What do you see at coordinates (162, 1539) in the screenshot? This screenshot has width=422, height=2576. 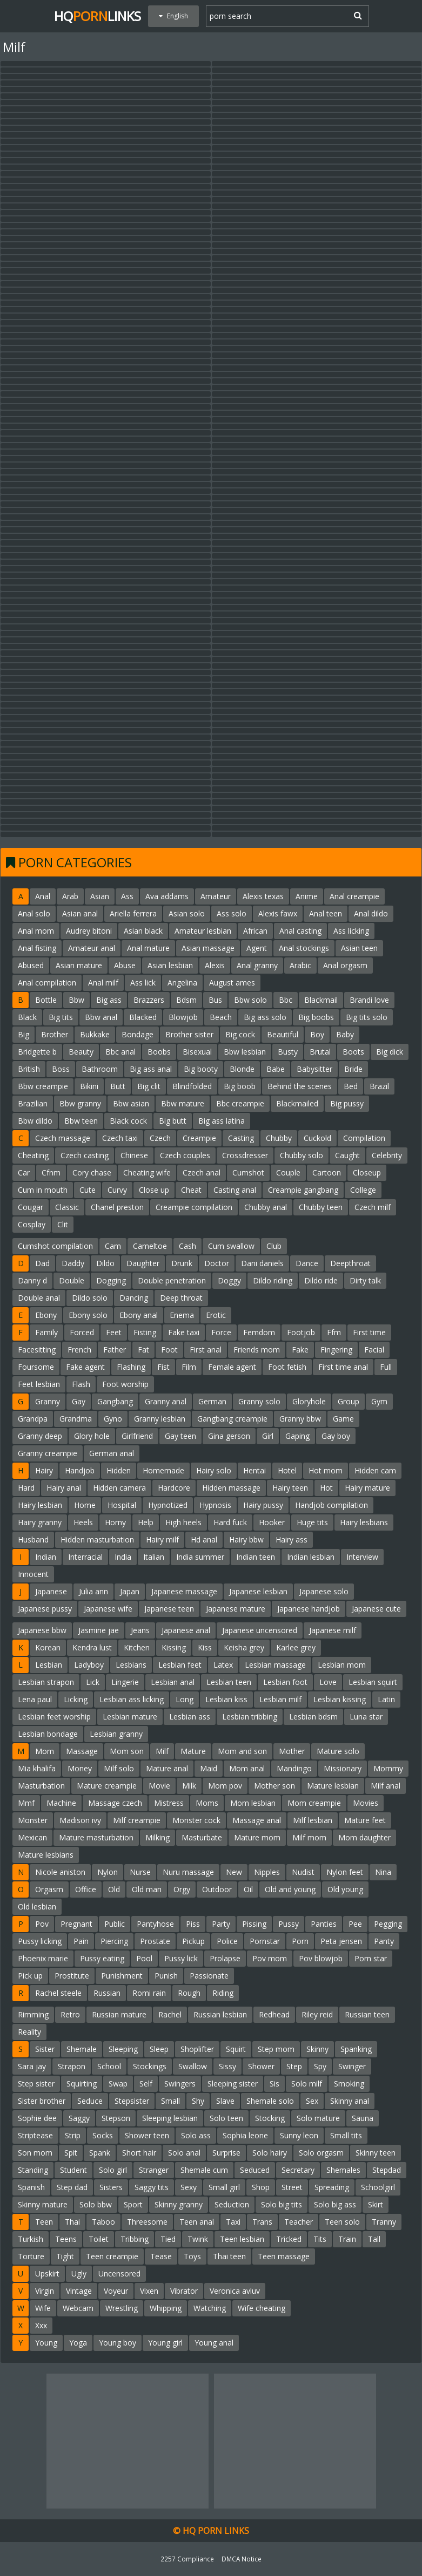 I see `Hairy milf` at bounding box center [162, 1539].